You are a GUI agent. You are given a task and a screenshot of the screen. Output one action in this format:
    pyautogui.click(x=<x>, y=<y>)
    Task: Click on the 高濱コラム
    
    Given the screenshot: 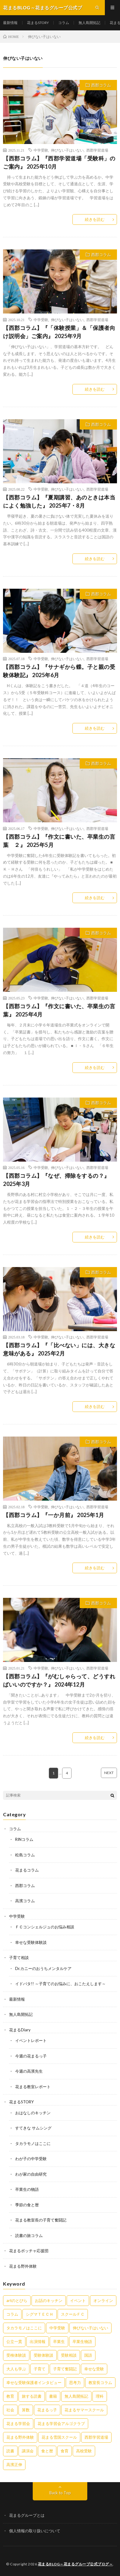 What is the action you would take?
    pyautogui.click(x=25, y=1900)
    